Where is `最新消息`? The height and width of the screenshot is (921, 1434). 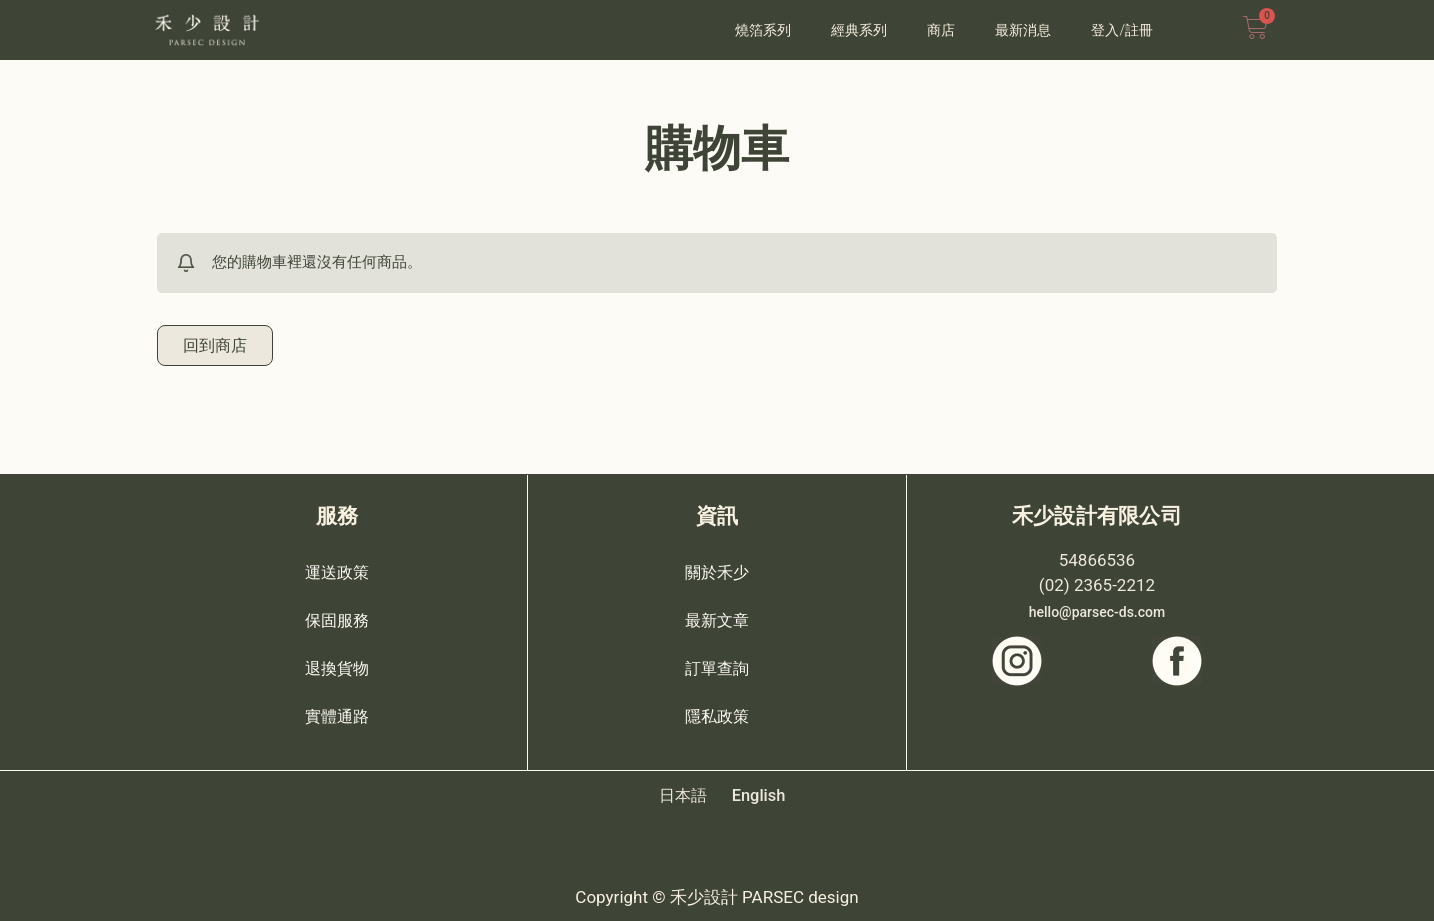 最新消息 is located at coordinates (1023, 30).